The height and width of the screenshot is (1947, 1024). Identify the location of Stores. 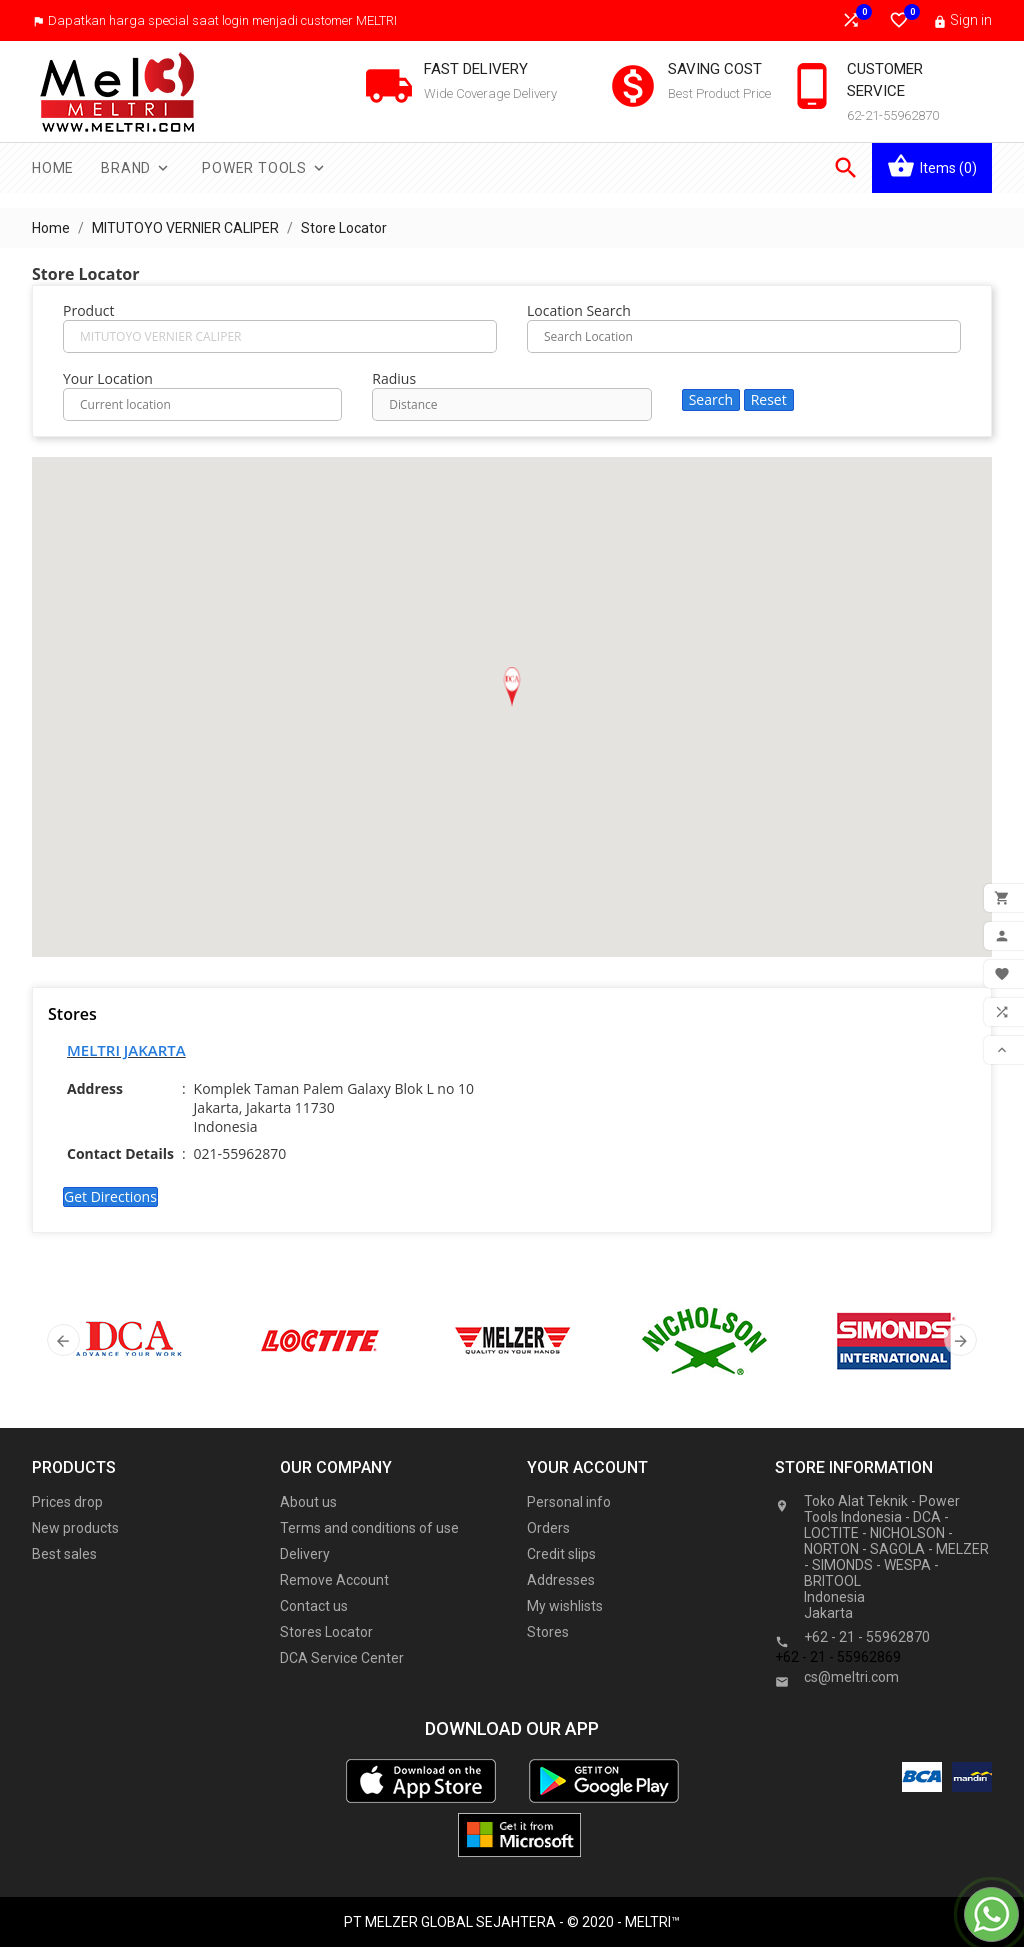
(548, 1632).